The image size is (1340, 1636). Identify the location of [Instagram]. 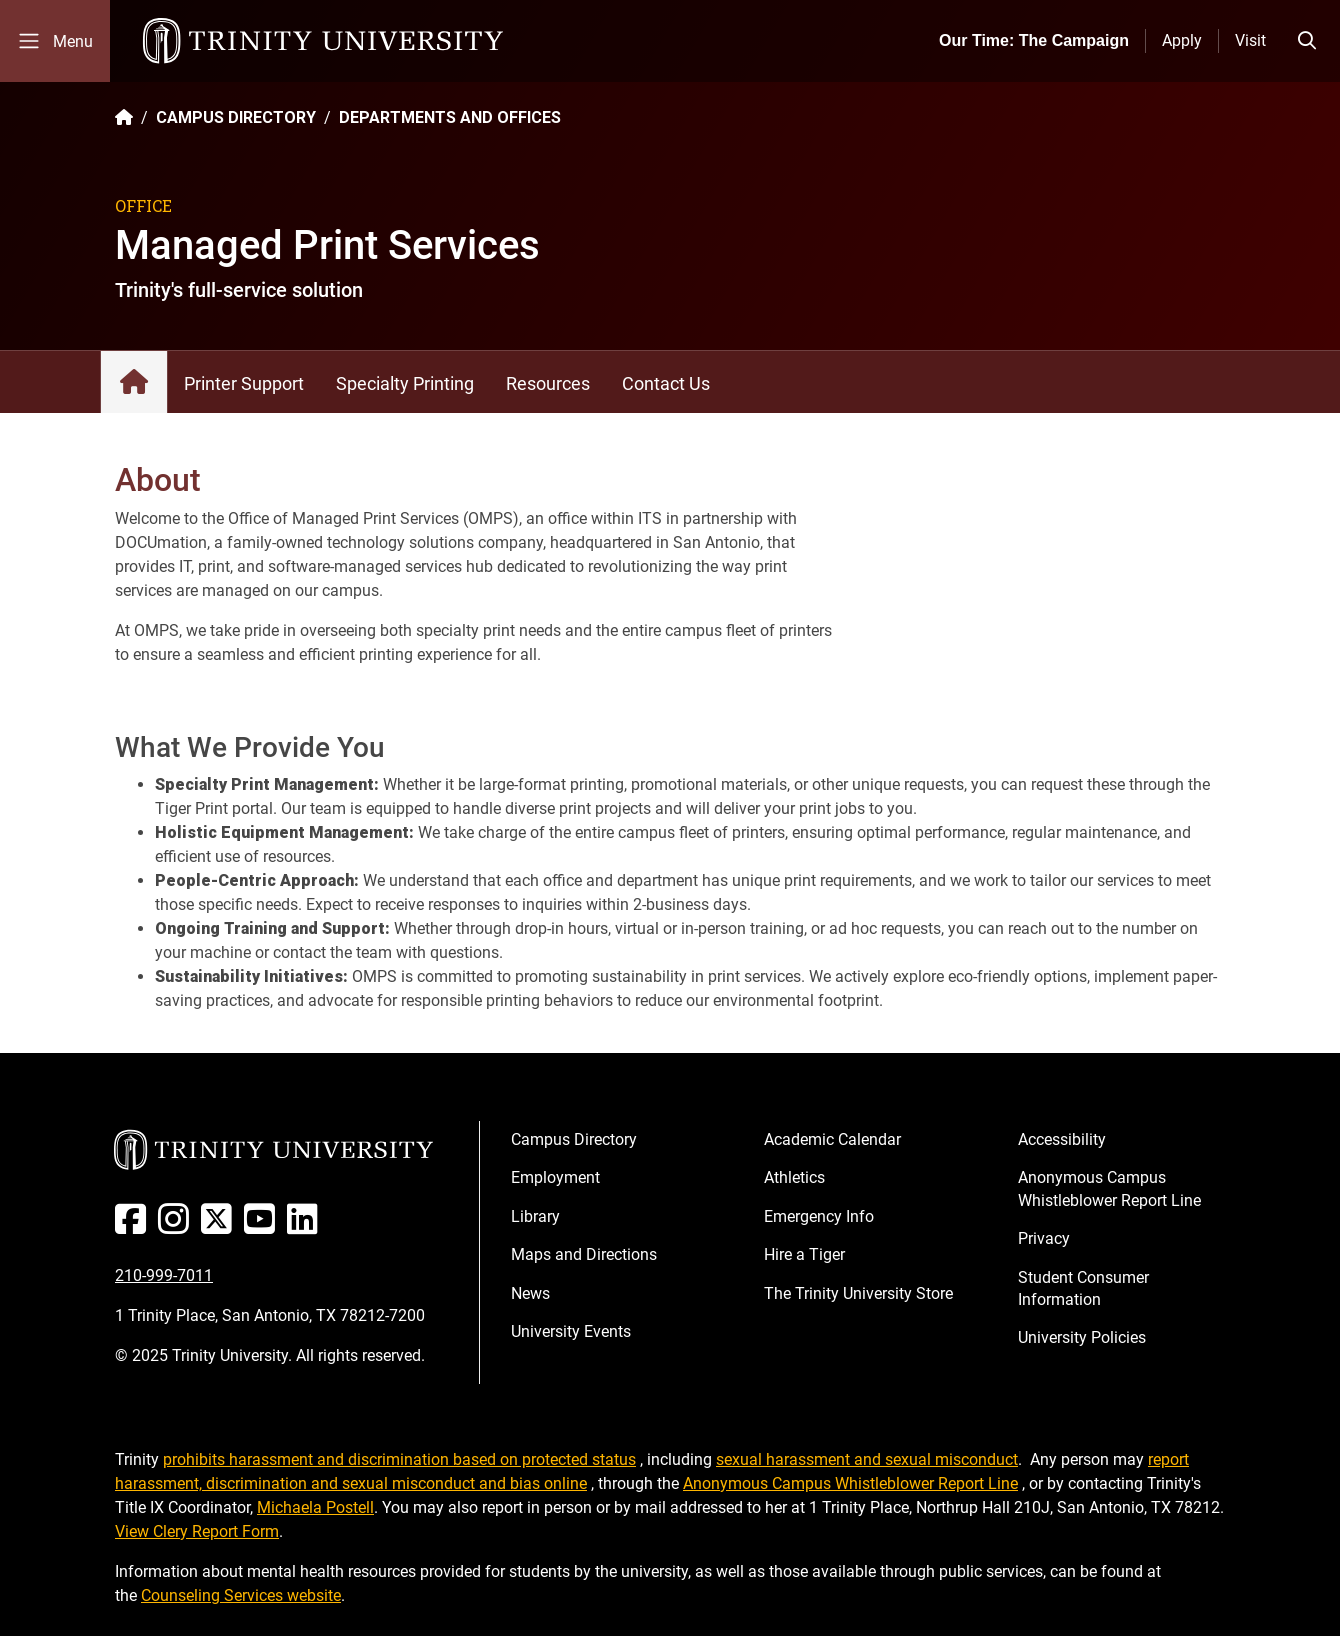
(177, 1226).